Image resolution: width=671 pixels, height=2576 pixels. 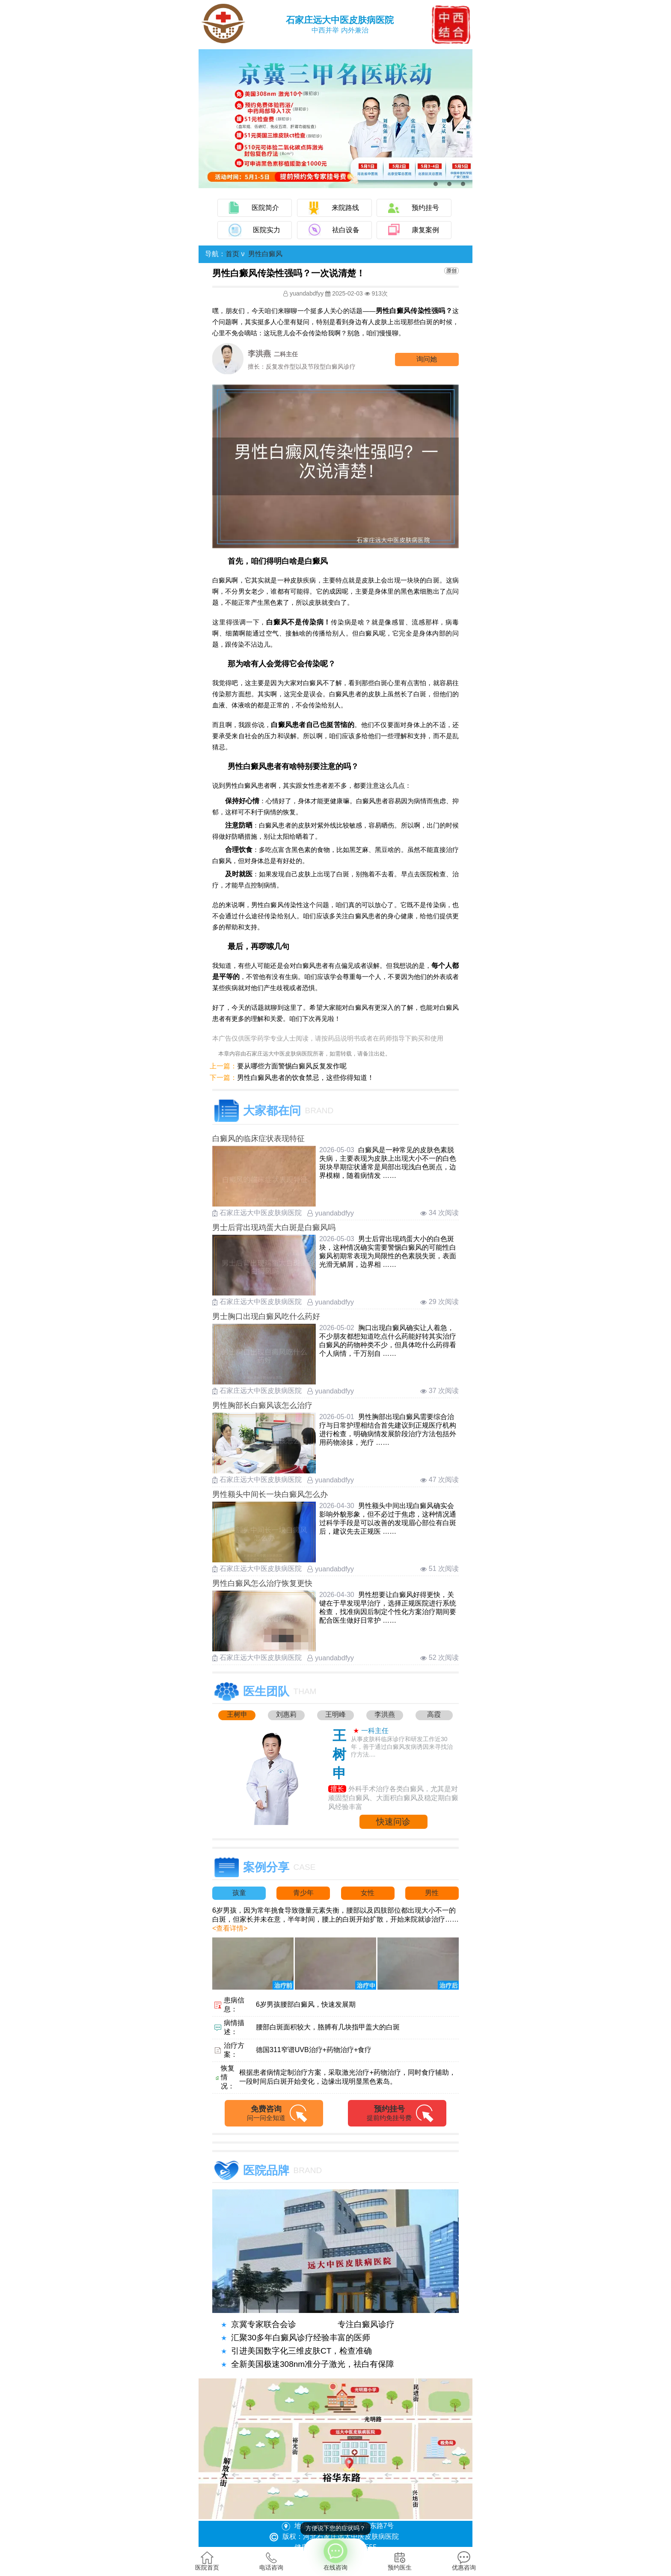 What do you see at coordinates (271, 2561) in the screenshot?
I see `电话咨询` at bounding box center [271, 2561].